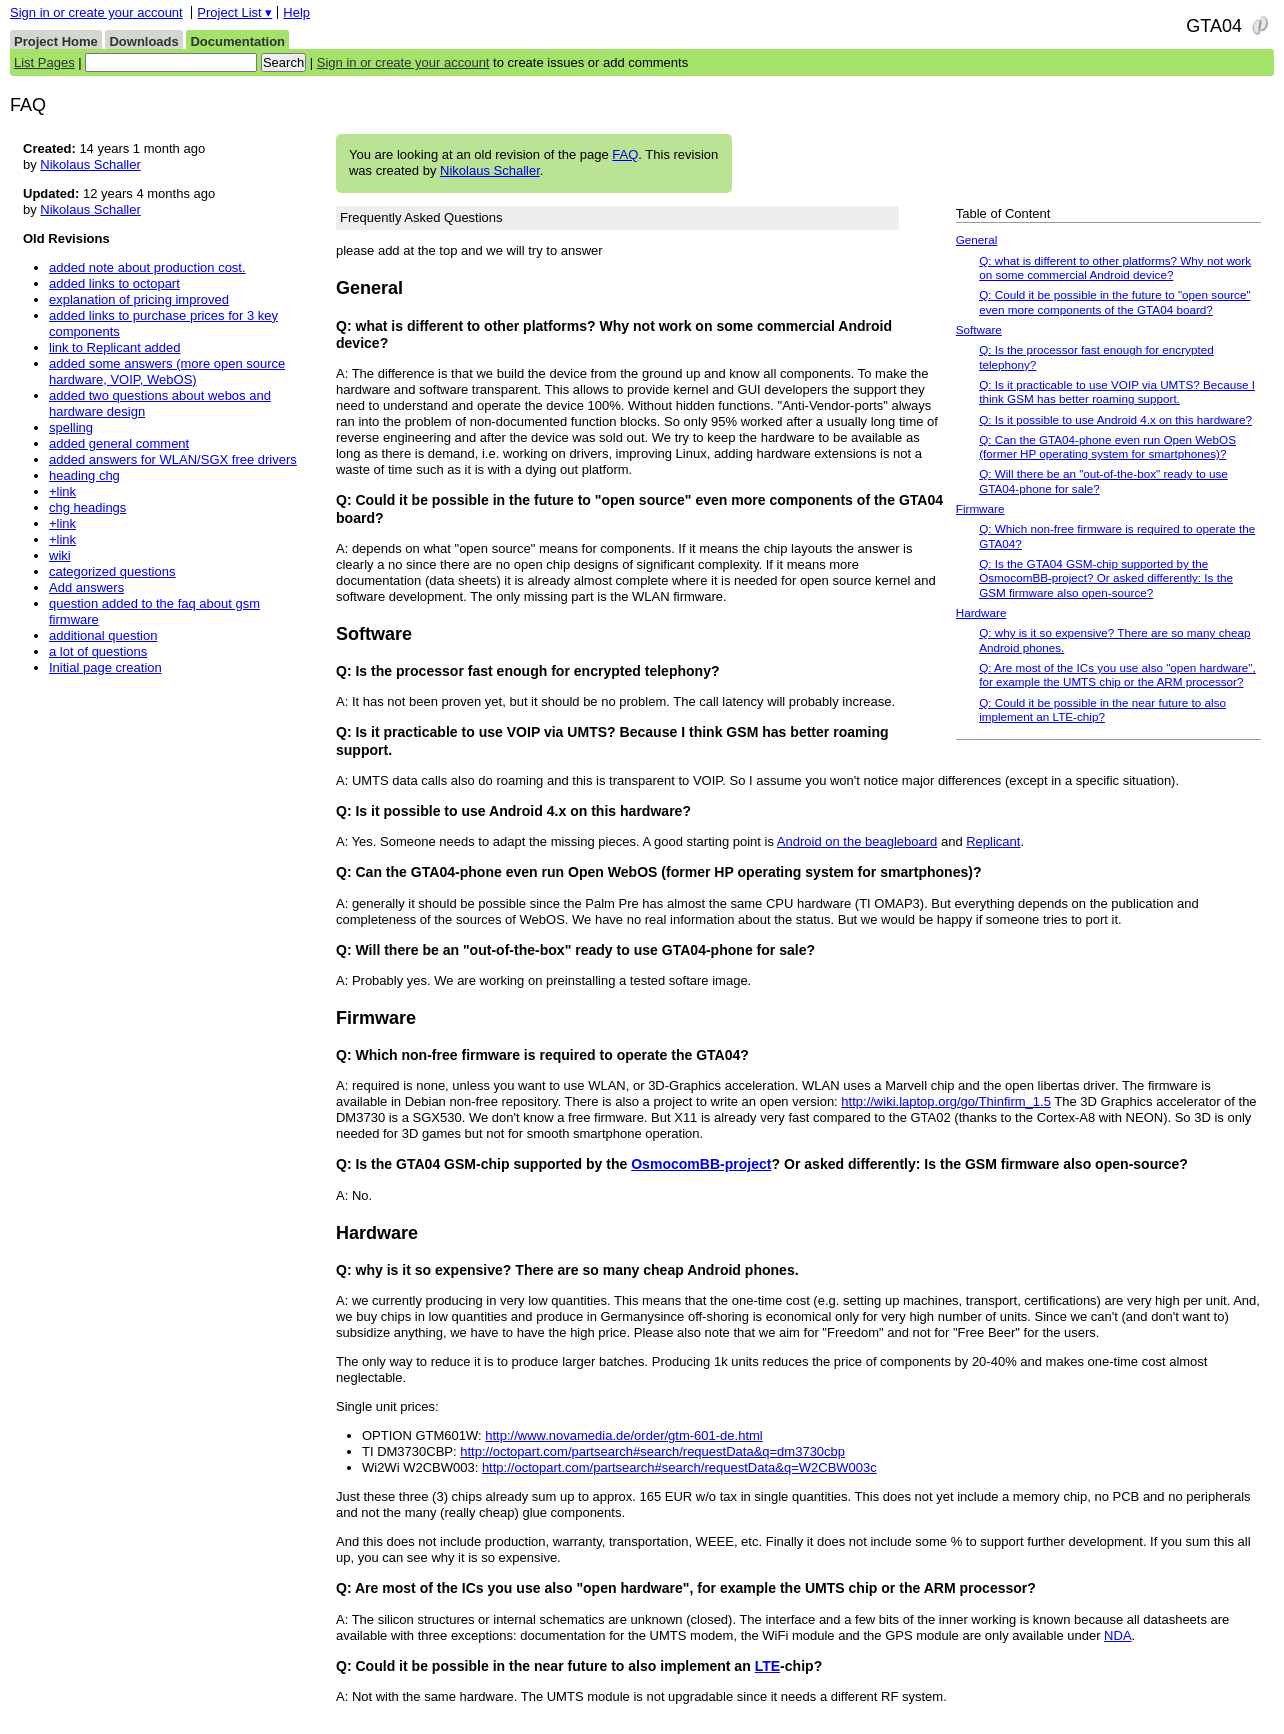  Describe the element at coordinates (103, 635) in the screenshot. I see `additional question` at that location.